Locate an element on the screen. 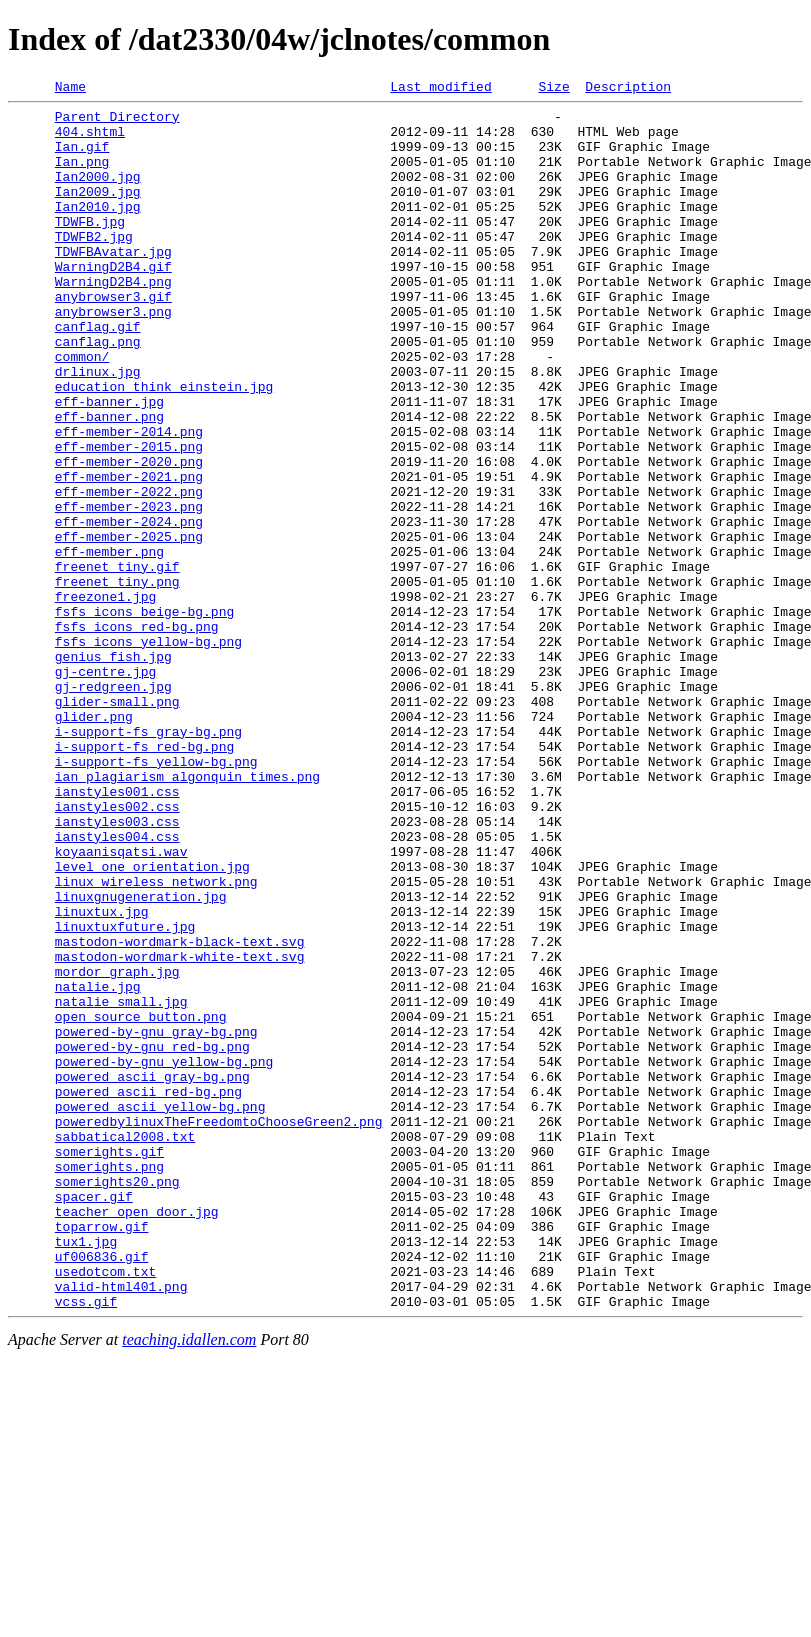  Description is located at coordinates (628, 89).